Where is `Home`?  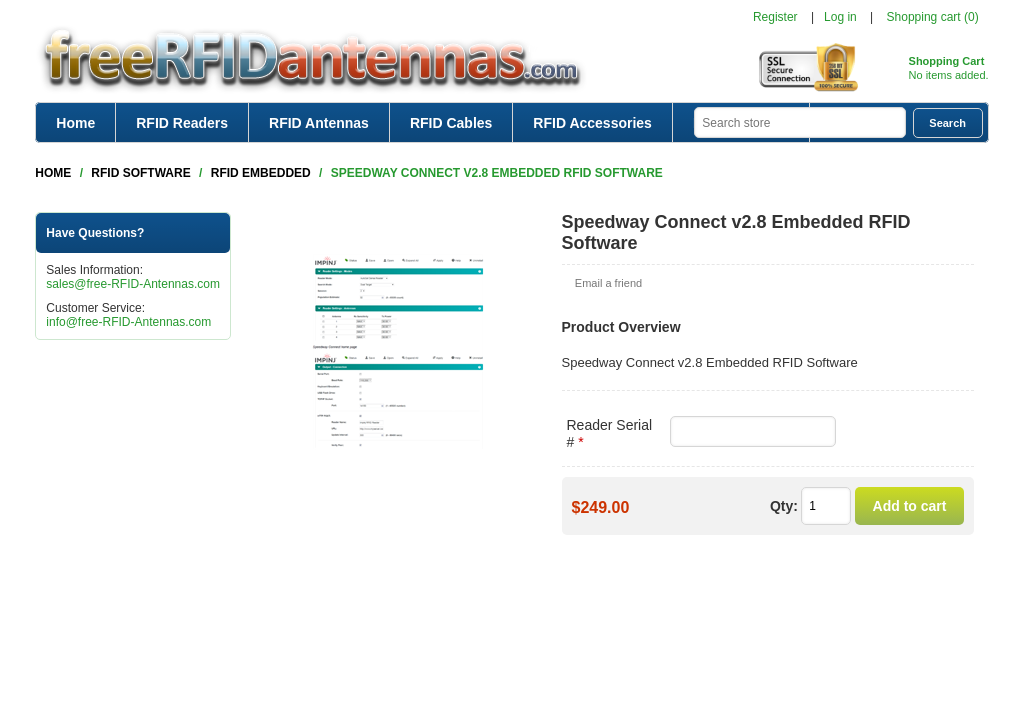
Home is located at coordinates (75, 123).